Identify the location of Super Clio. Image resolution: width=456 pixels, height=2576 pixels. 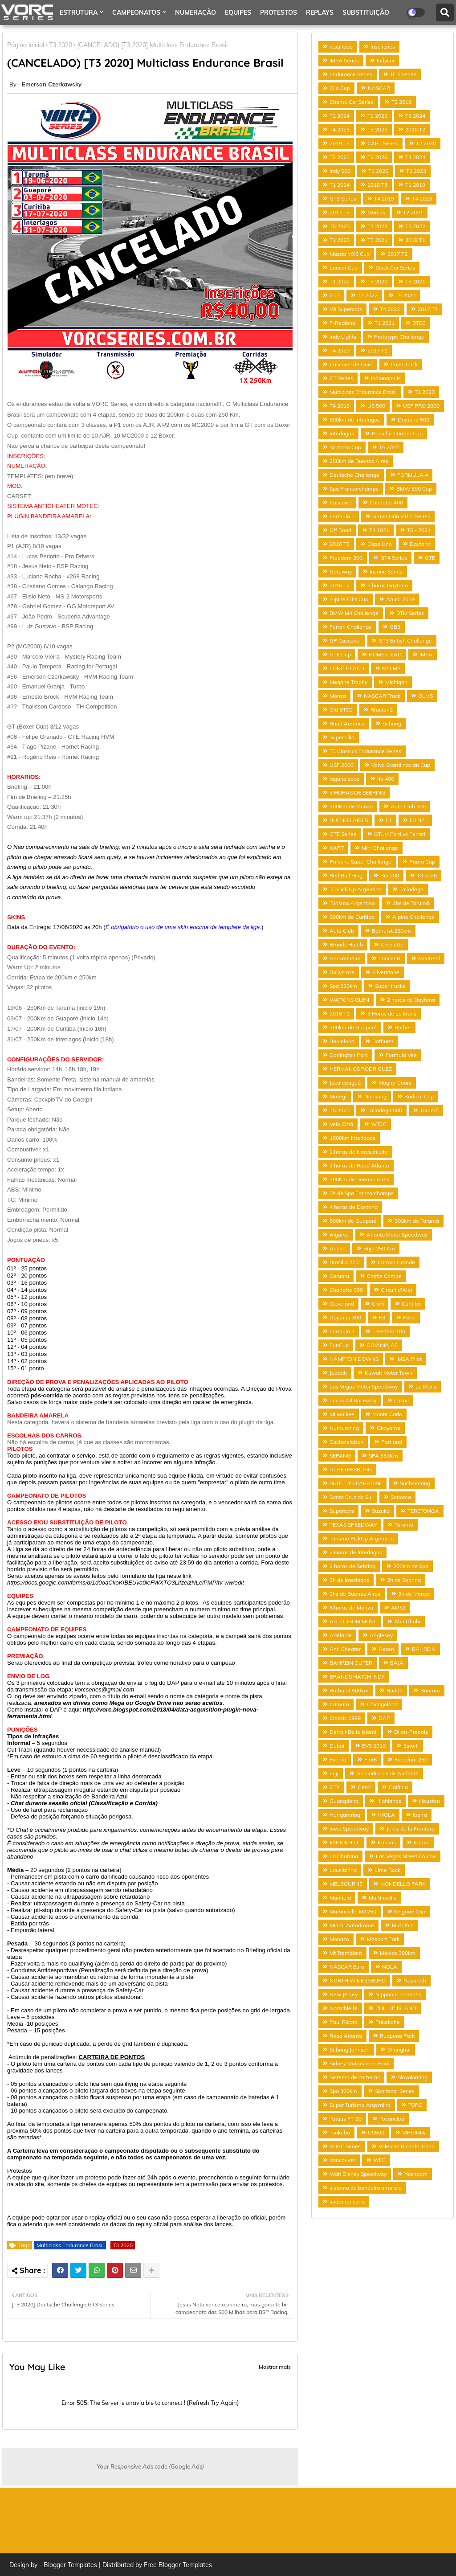
(342, 737).